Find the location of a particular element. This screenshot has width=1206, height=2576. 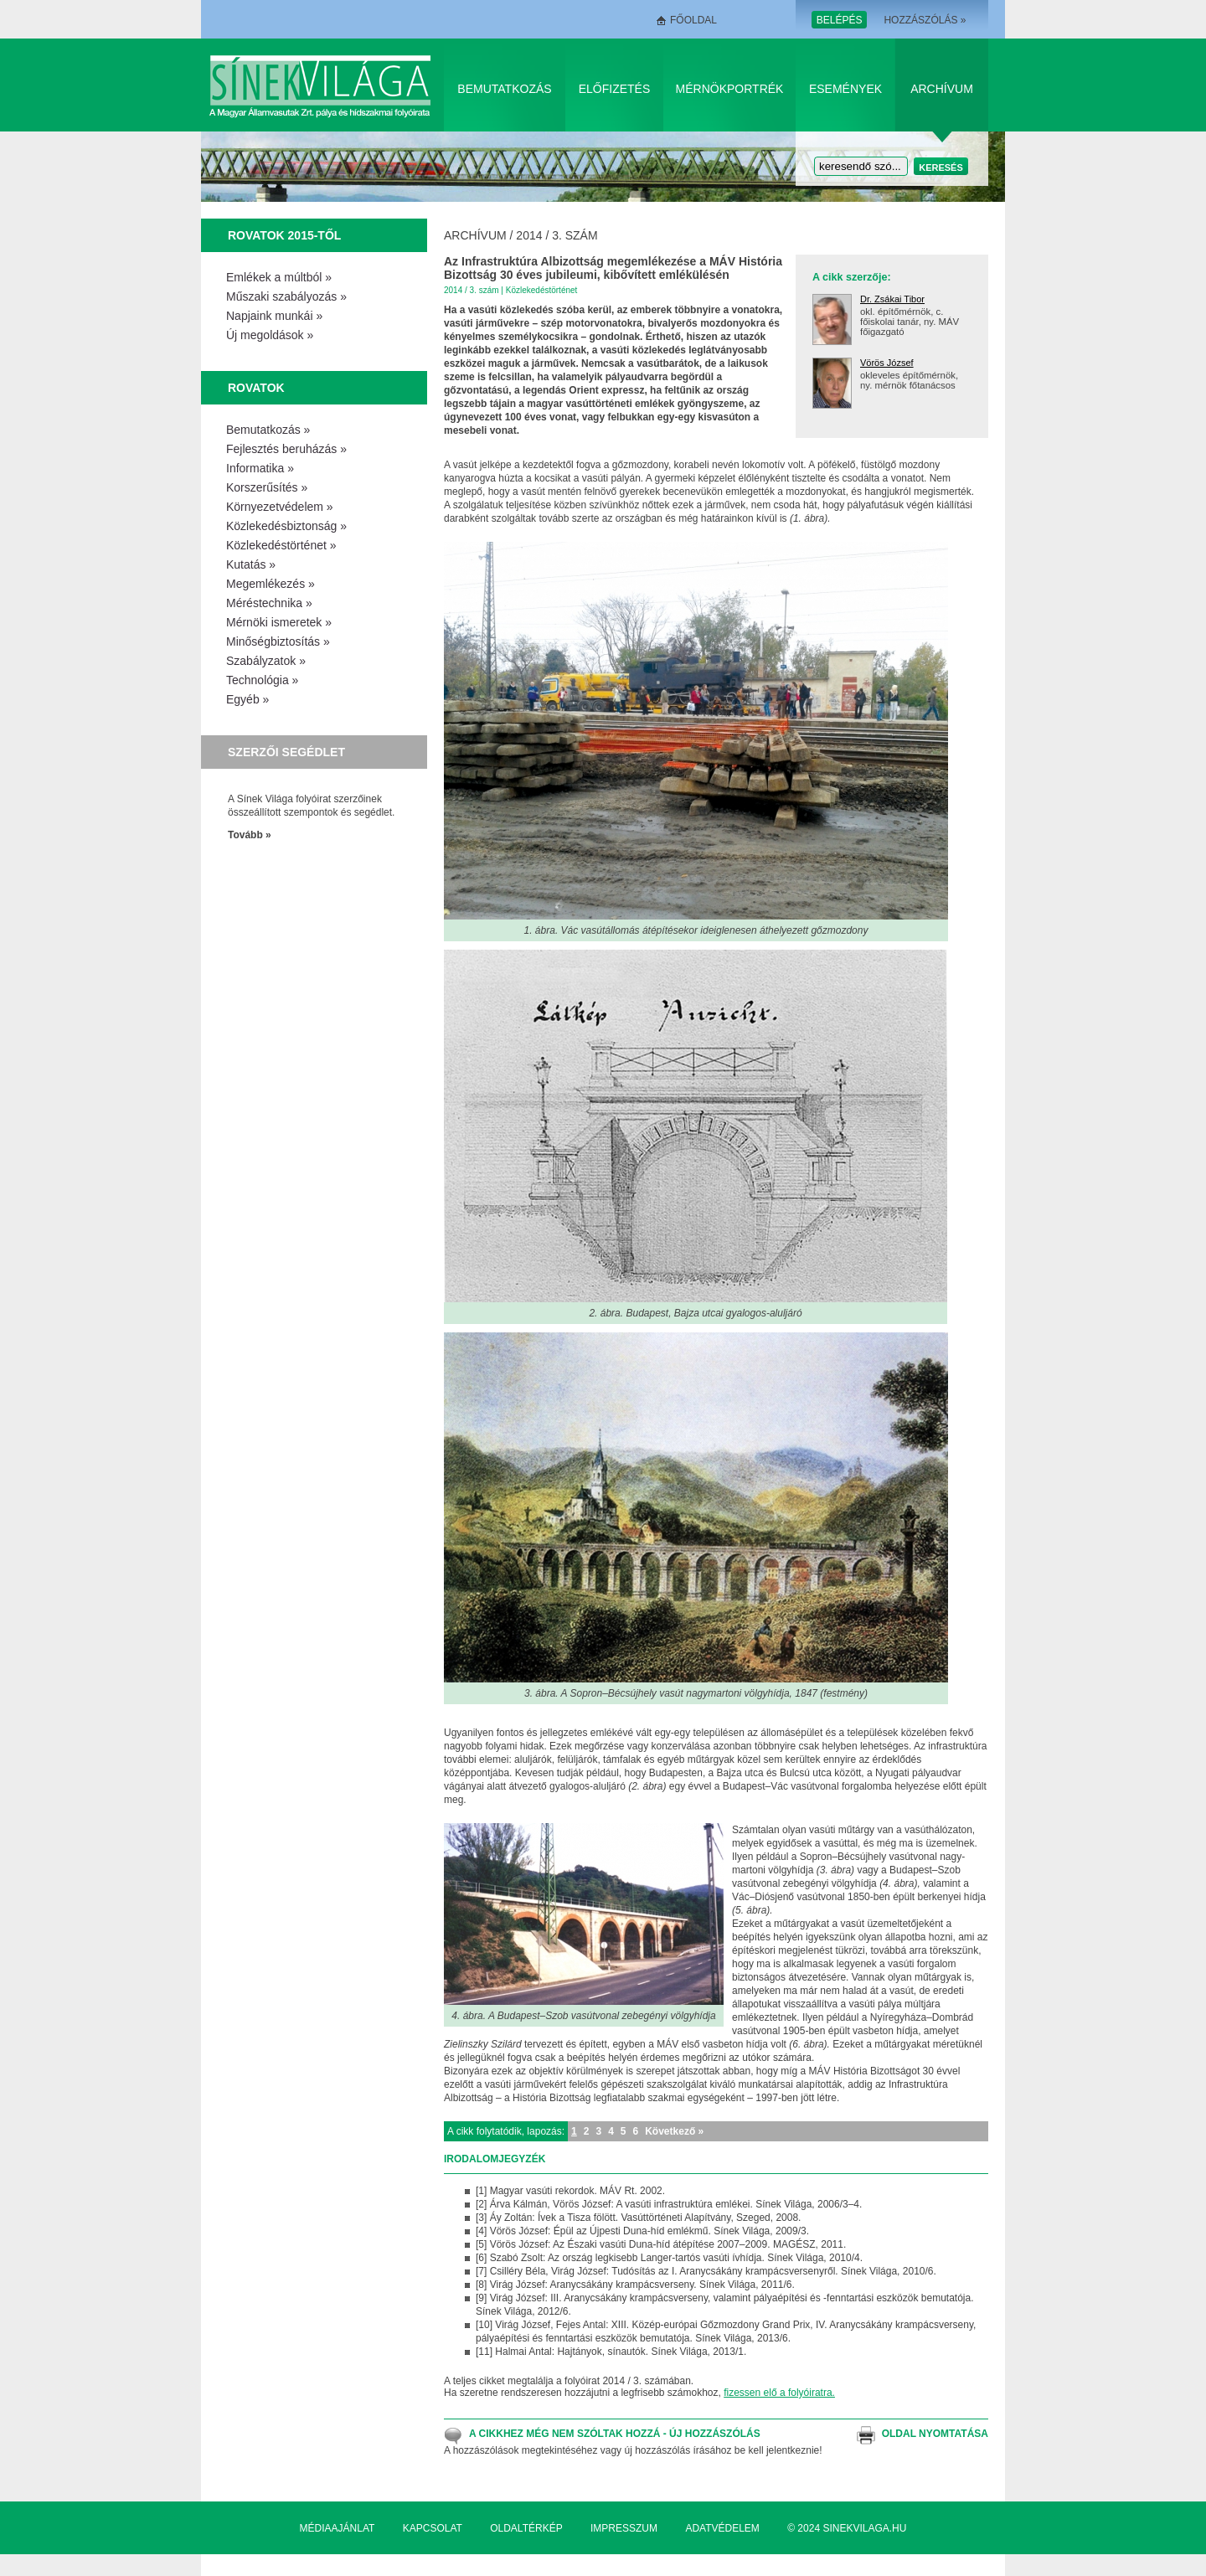

Bemutatkozás is located at coordinates (504, 88).